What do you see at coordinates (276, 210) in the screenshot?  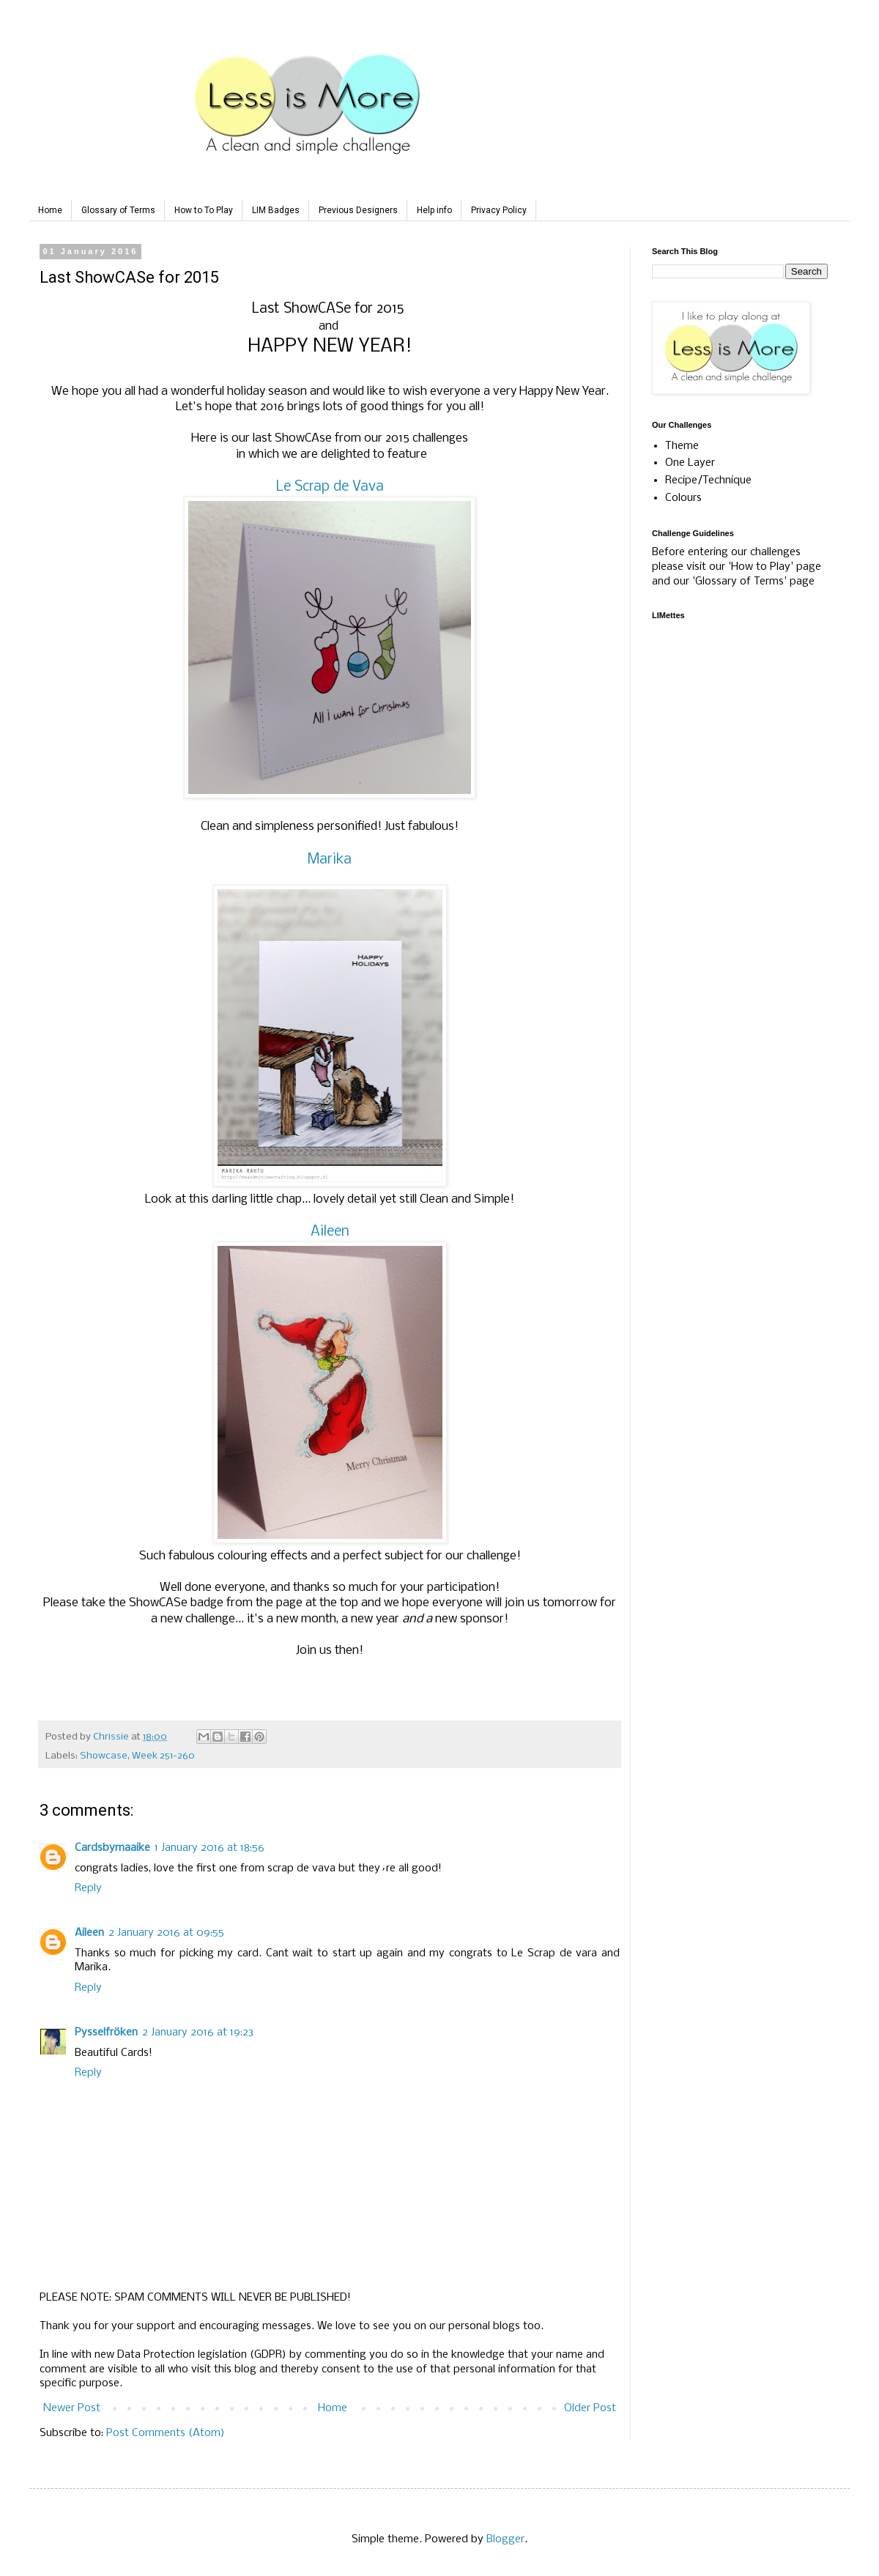 I see `LIM Badges` at bounding box center [276, 210].